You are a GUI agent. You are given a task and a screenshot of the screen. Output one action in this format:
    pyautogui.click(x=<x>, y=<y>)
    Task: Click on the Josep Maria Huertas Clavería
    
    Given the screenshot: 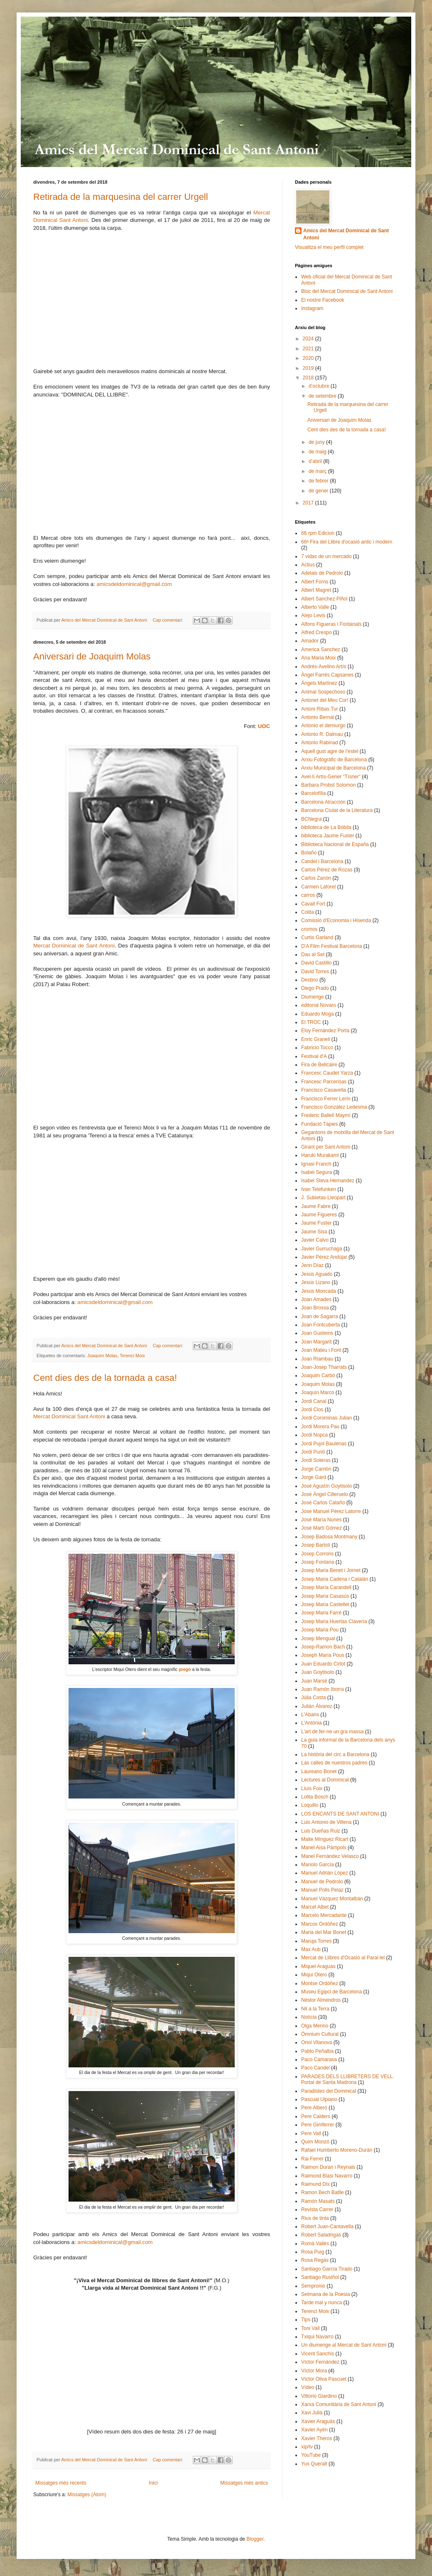 What is the action you would take?
    pyautogui.click(x=334, y=1621)
    